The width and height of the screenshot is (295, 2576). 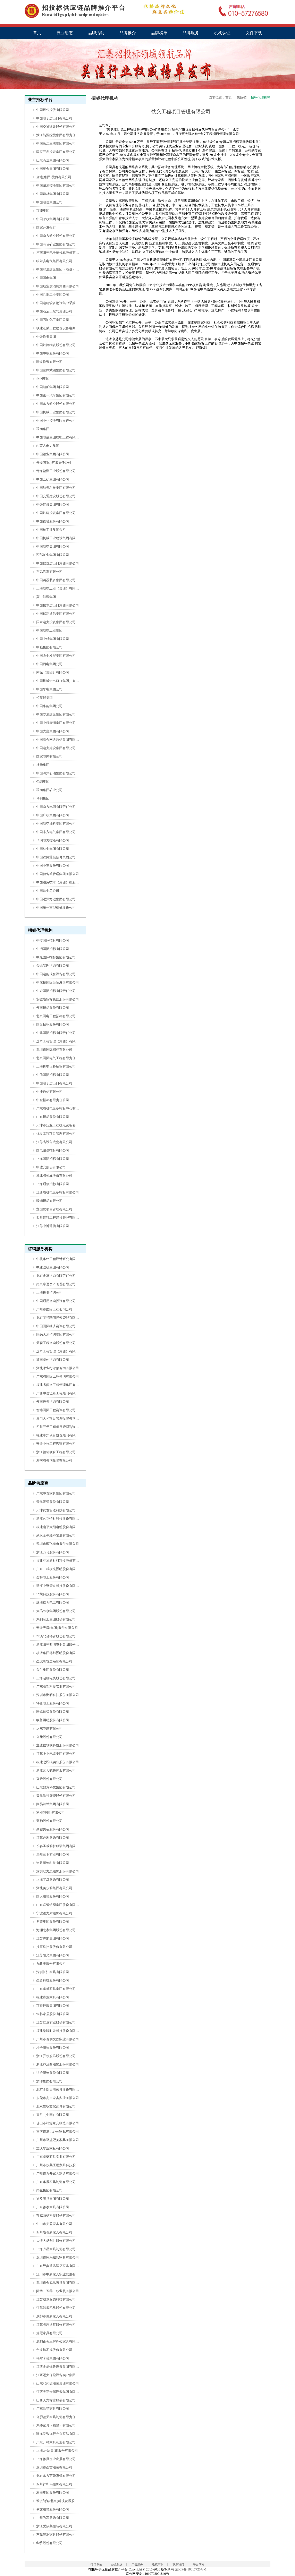 What do you see at coordinates (55, 1611) in the screenshot?
I see `大禹节水集团股份有限公司` at bounding box center [55, 1611].